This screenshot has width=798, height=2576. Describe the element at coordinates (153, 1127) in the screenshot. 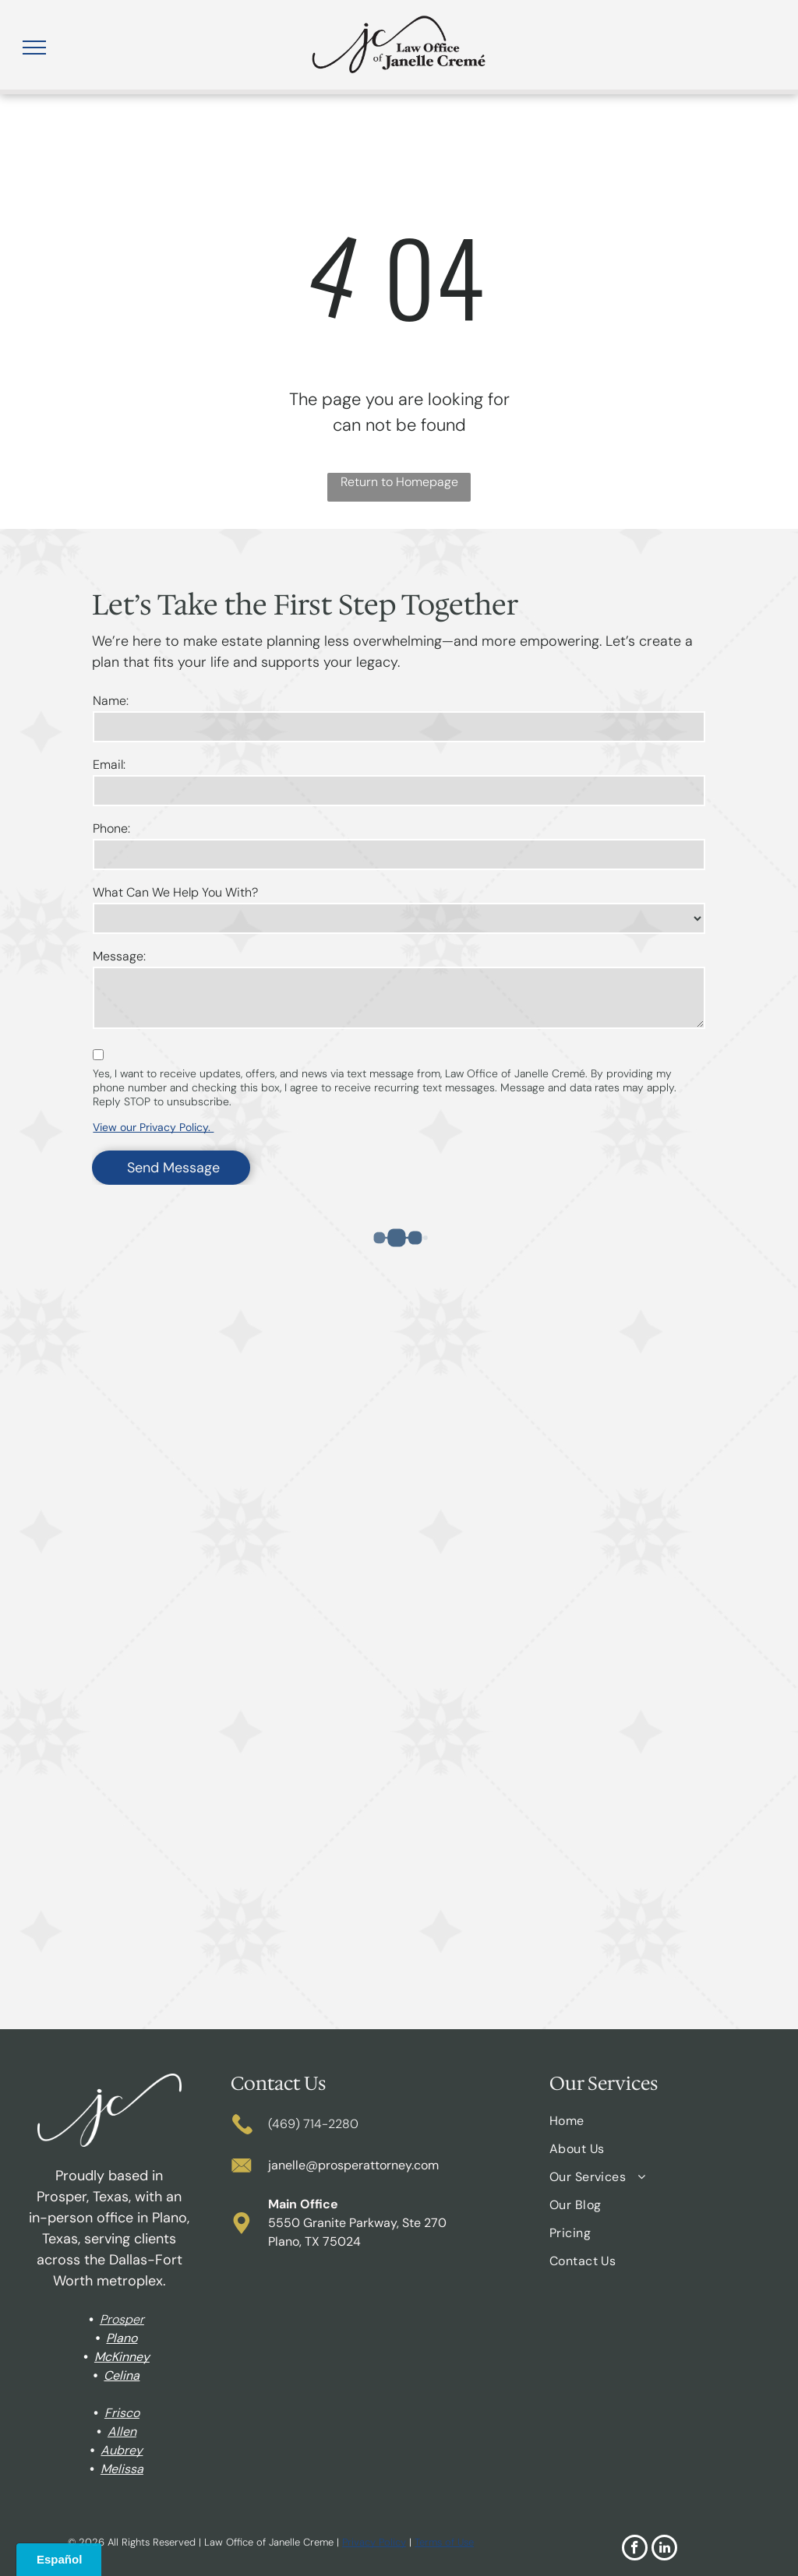

I see `View our Privacy Policy.` at that location.